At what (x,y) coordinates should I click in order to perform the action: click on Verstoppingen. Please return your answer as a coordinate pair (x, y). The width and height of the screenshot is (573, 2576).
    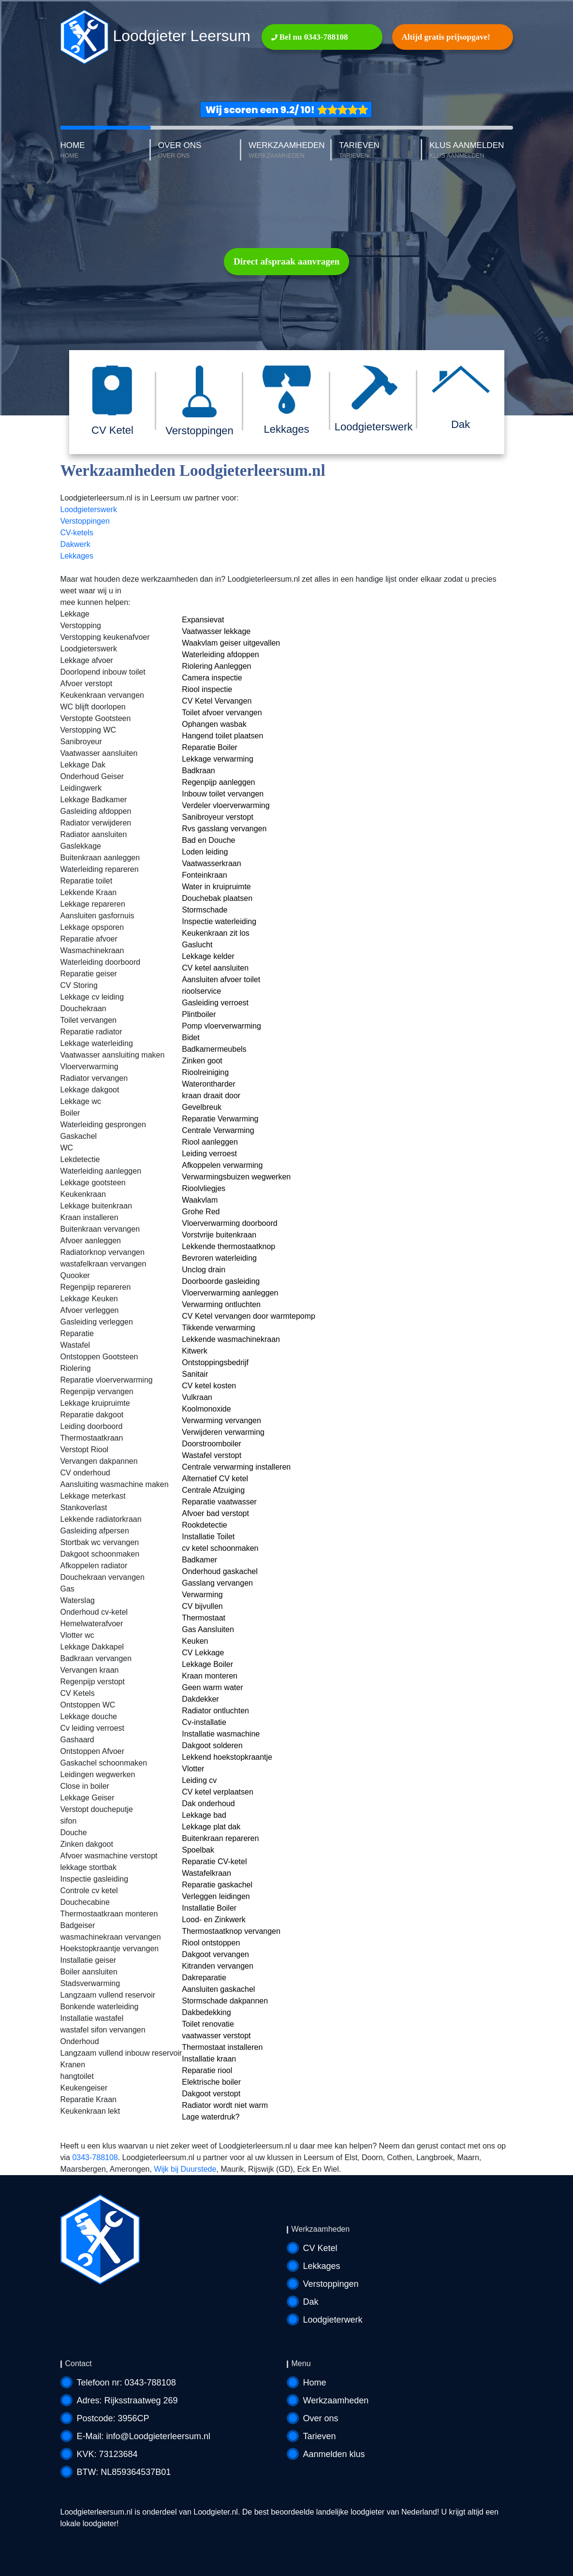
    Looking at the image, I should click on (85, 521).